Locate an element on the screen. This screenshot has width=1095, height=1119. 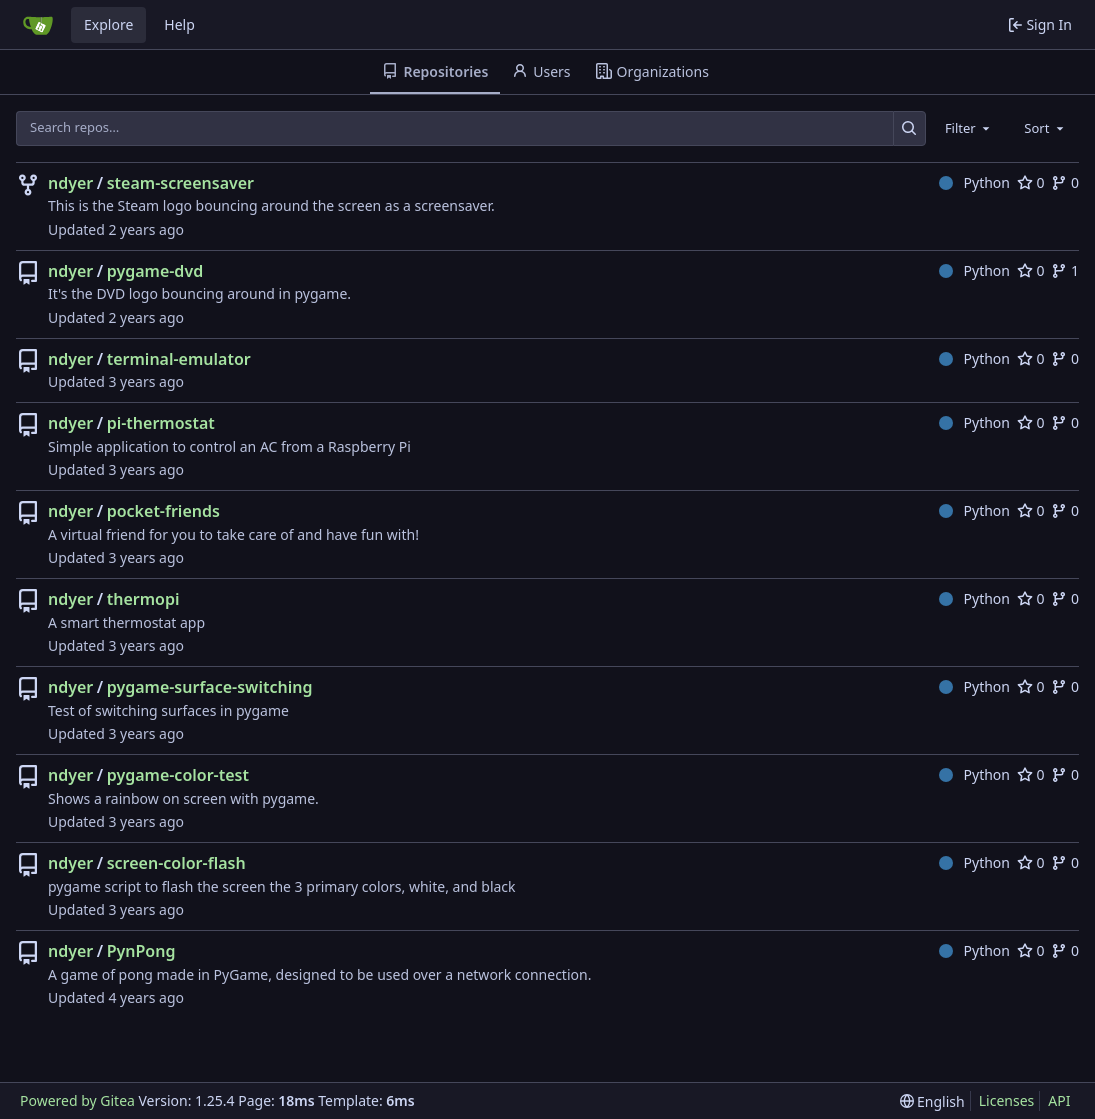
Licenses is located at coordinates (1007, 1100).